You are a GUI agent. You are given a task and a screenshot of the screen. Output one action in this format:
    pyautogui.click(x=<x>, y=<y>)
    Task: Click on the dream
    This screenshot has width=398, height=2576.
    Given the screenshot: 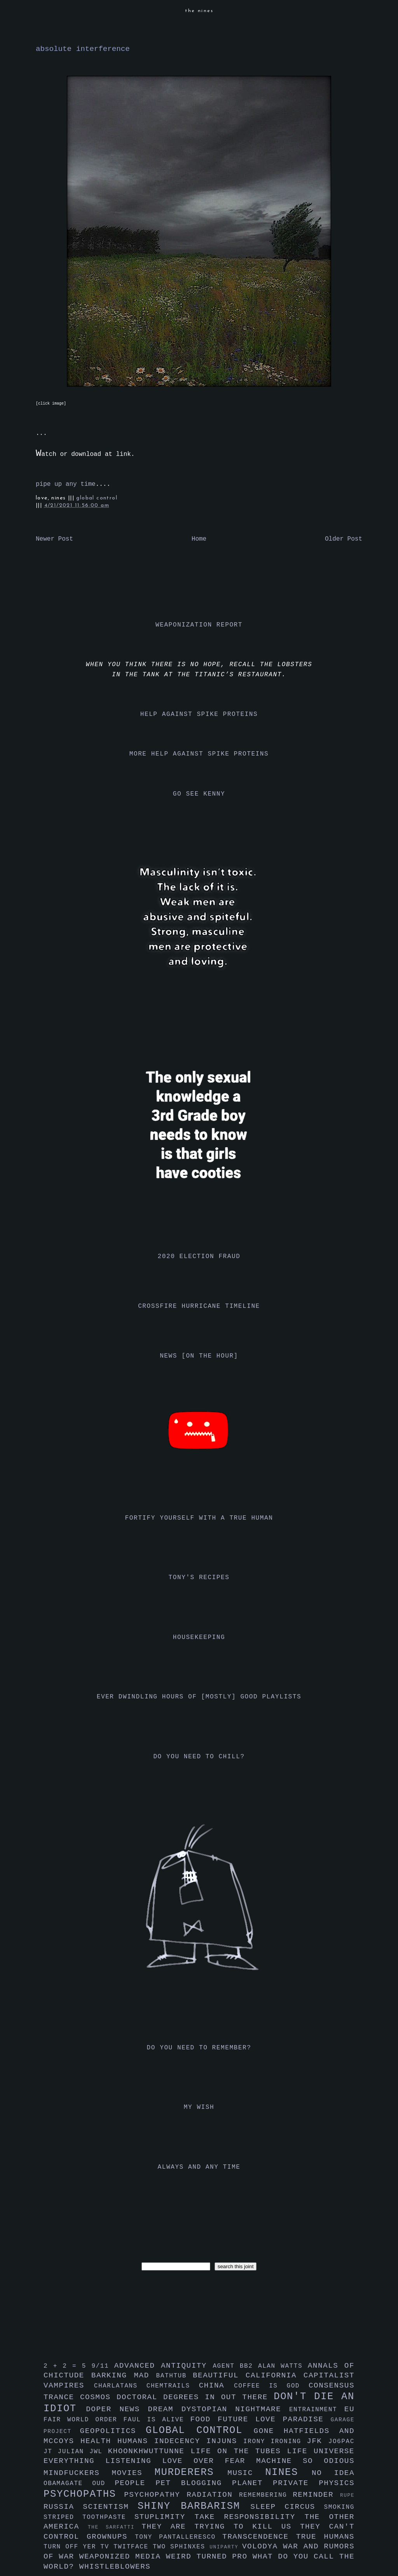 What is the action you would take?
    pyautogui.click(x=164, y=2409)
    